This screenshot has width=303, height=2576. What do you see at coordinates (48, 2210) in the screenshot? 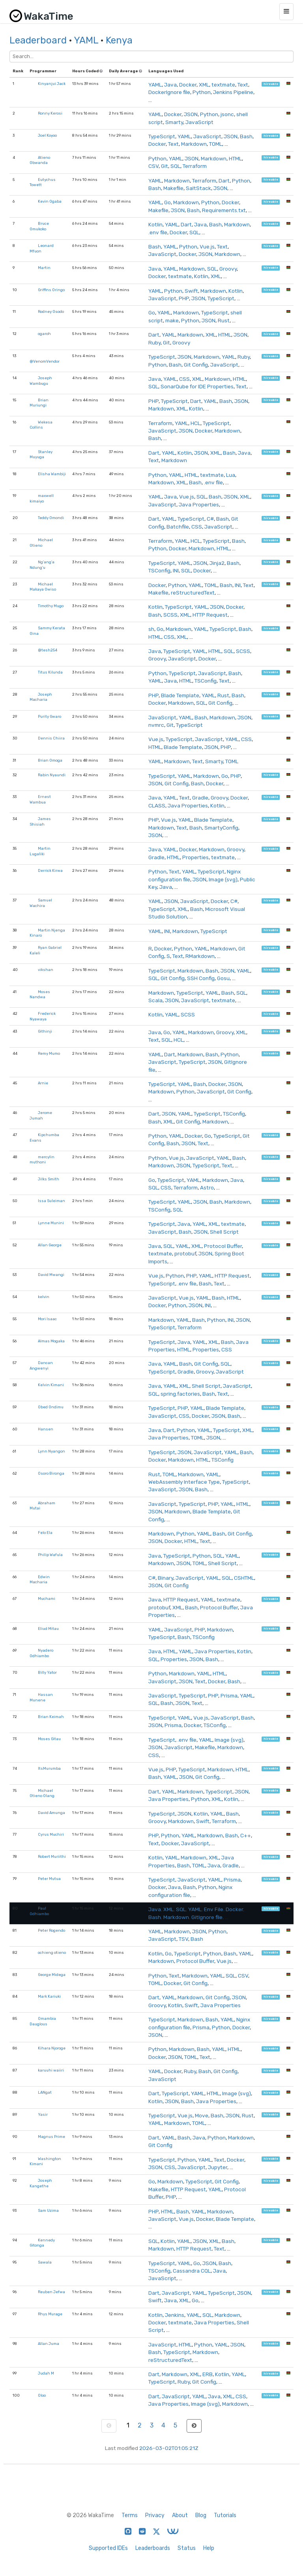
I see `Sam Uzima` at bounding box center [48, 2210].